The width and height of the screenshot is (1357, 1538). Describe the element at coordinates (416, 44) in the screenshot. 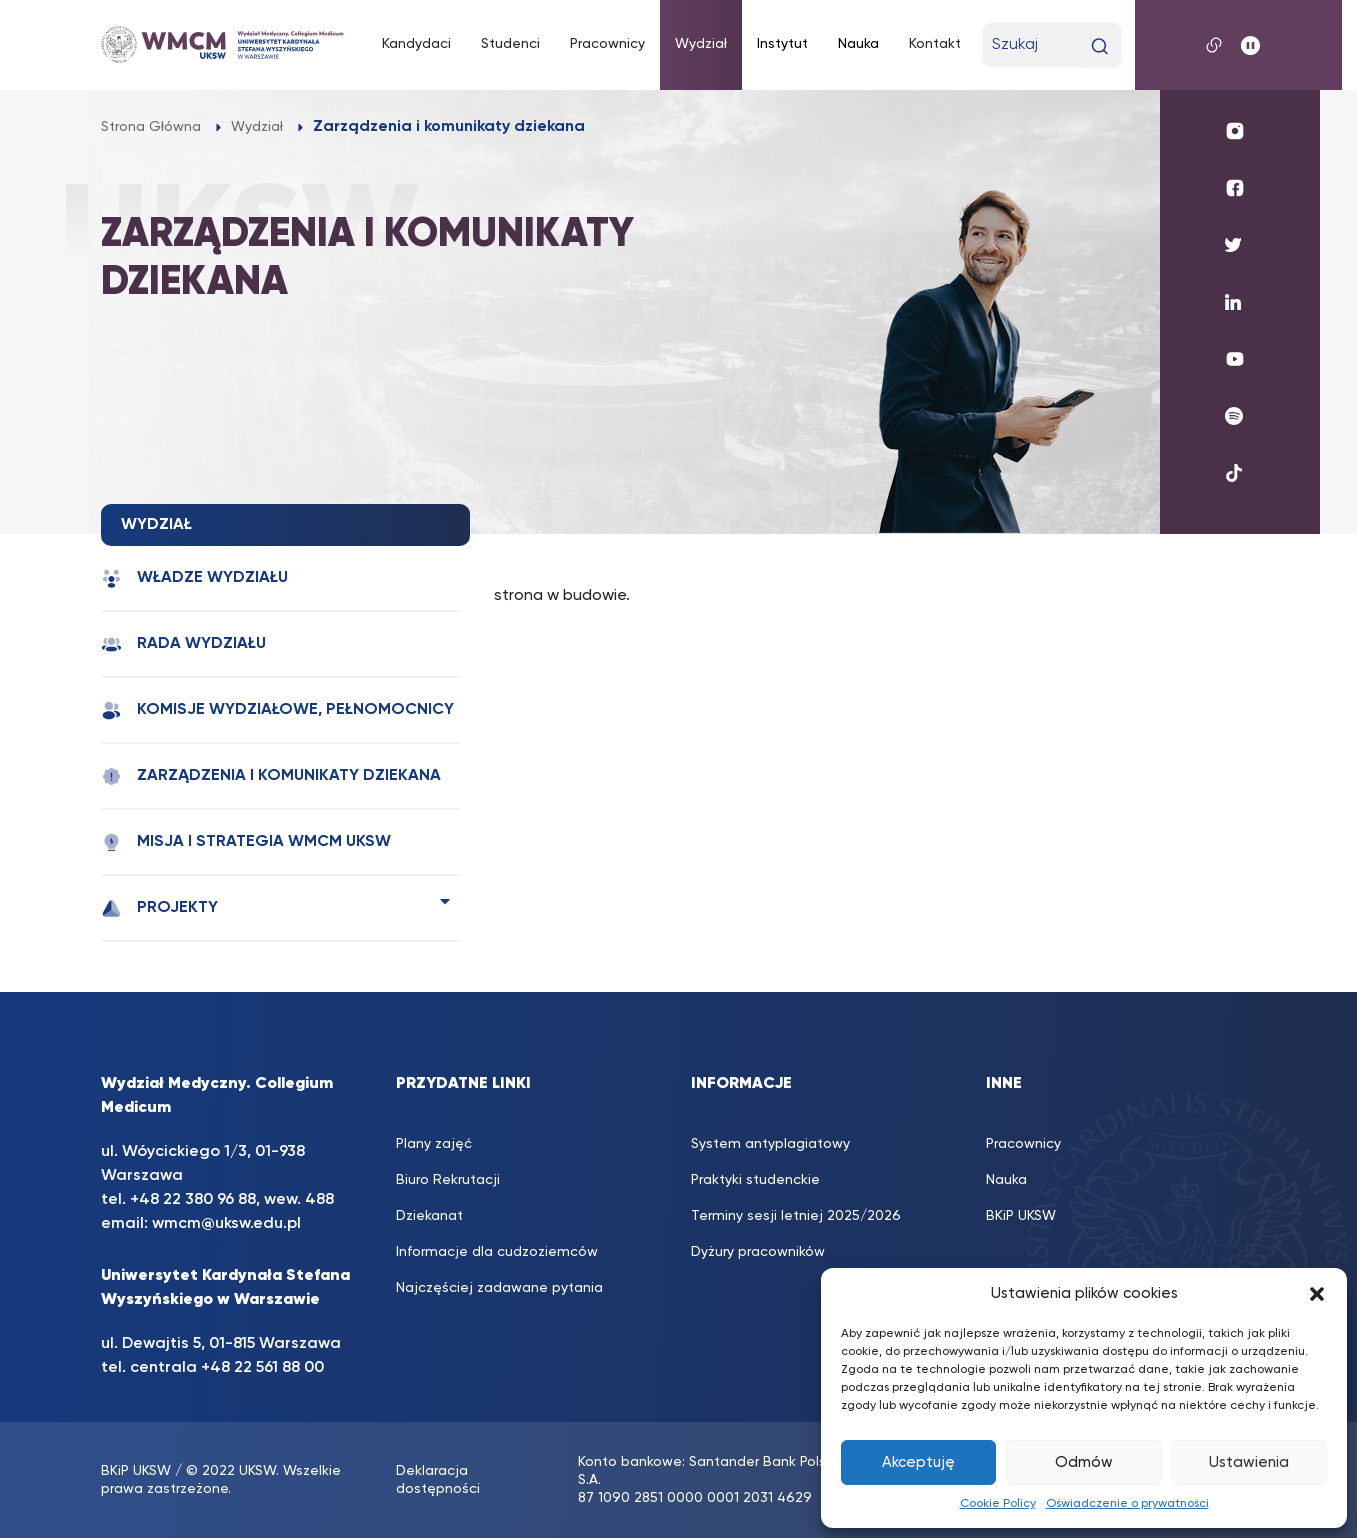

I see `Kandydaci` at that location.